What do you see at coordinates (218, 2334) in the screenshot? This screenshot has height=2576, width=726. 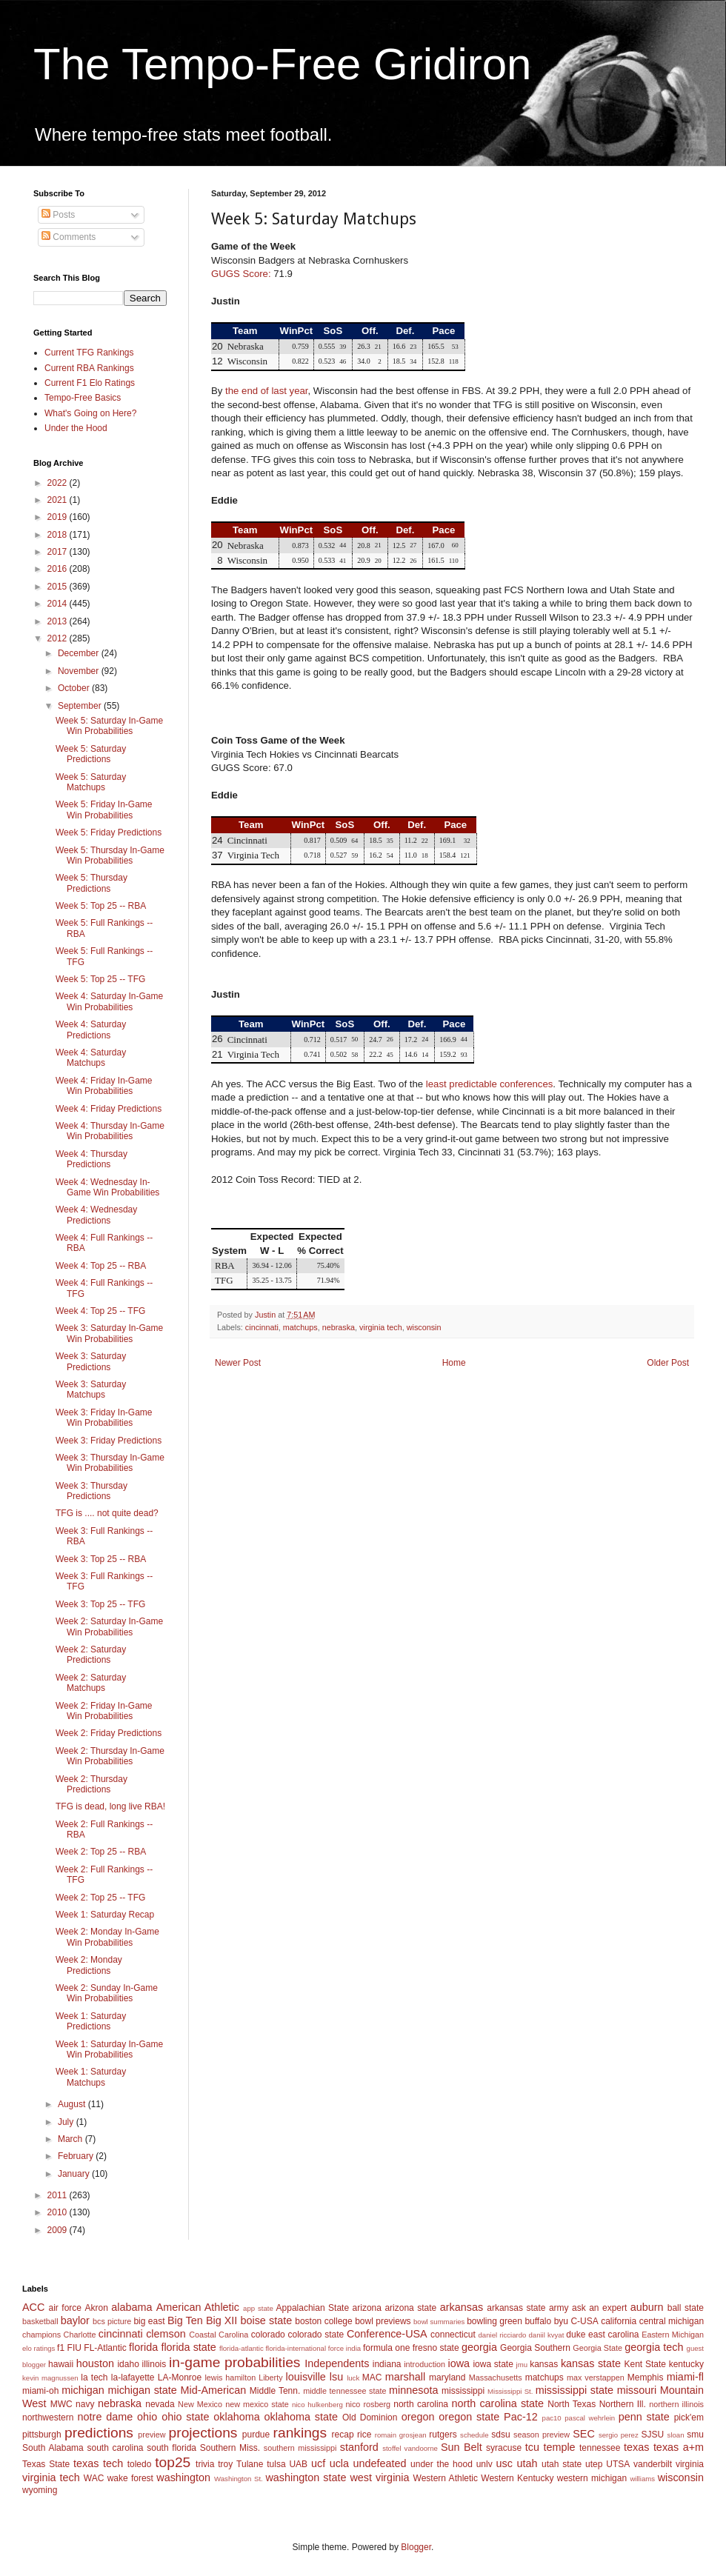 I see `Coastal Carolina` at bounding box center [218, 2334].